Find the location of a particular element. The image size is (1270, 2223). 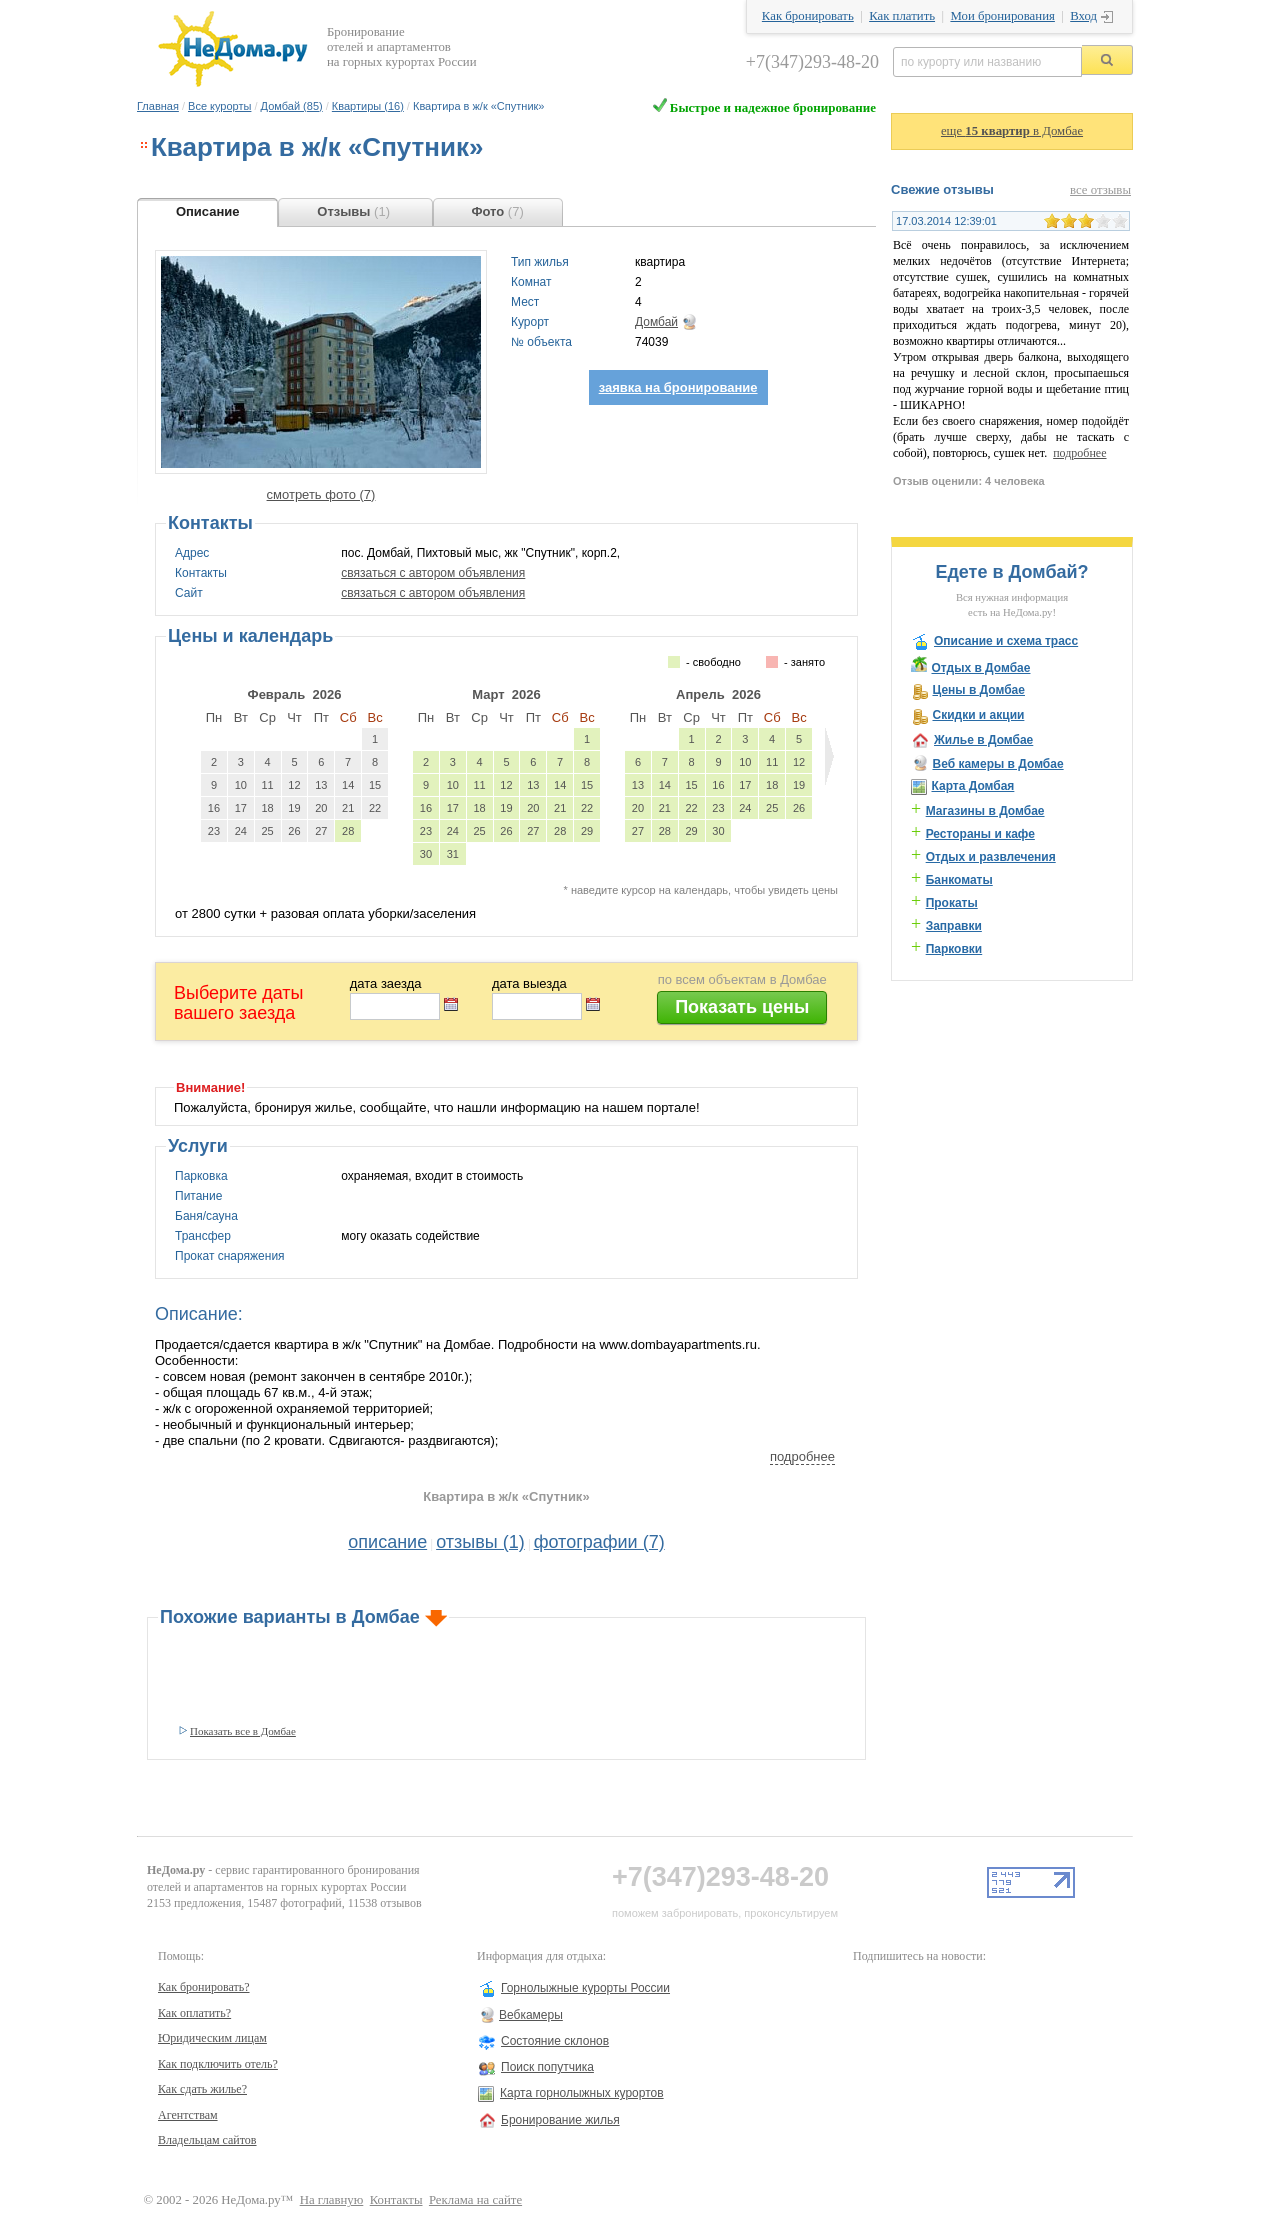

Состояние склонов is located at coordinates (555, 2041).